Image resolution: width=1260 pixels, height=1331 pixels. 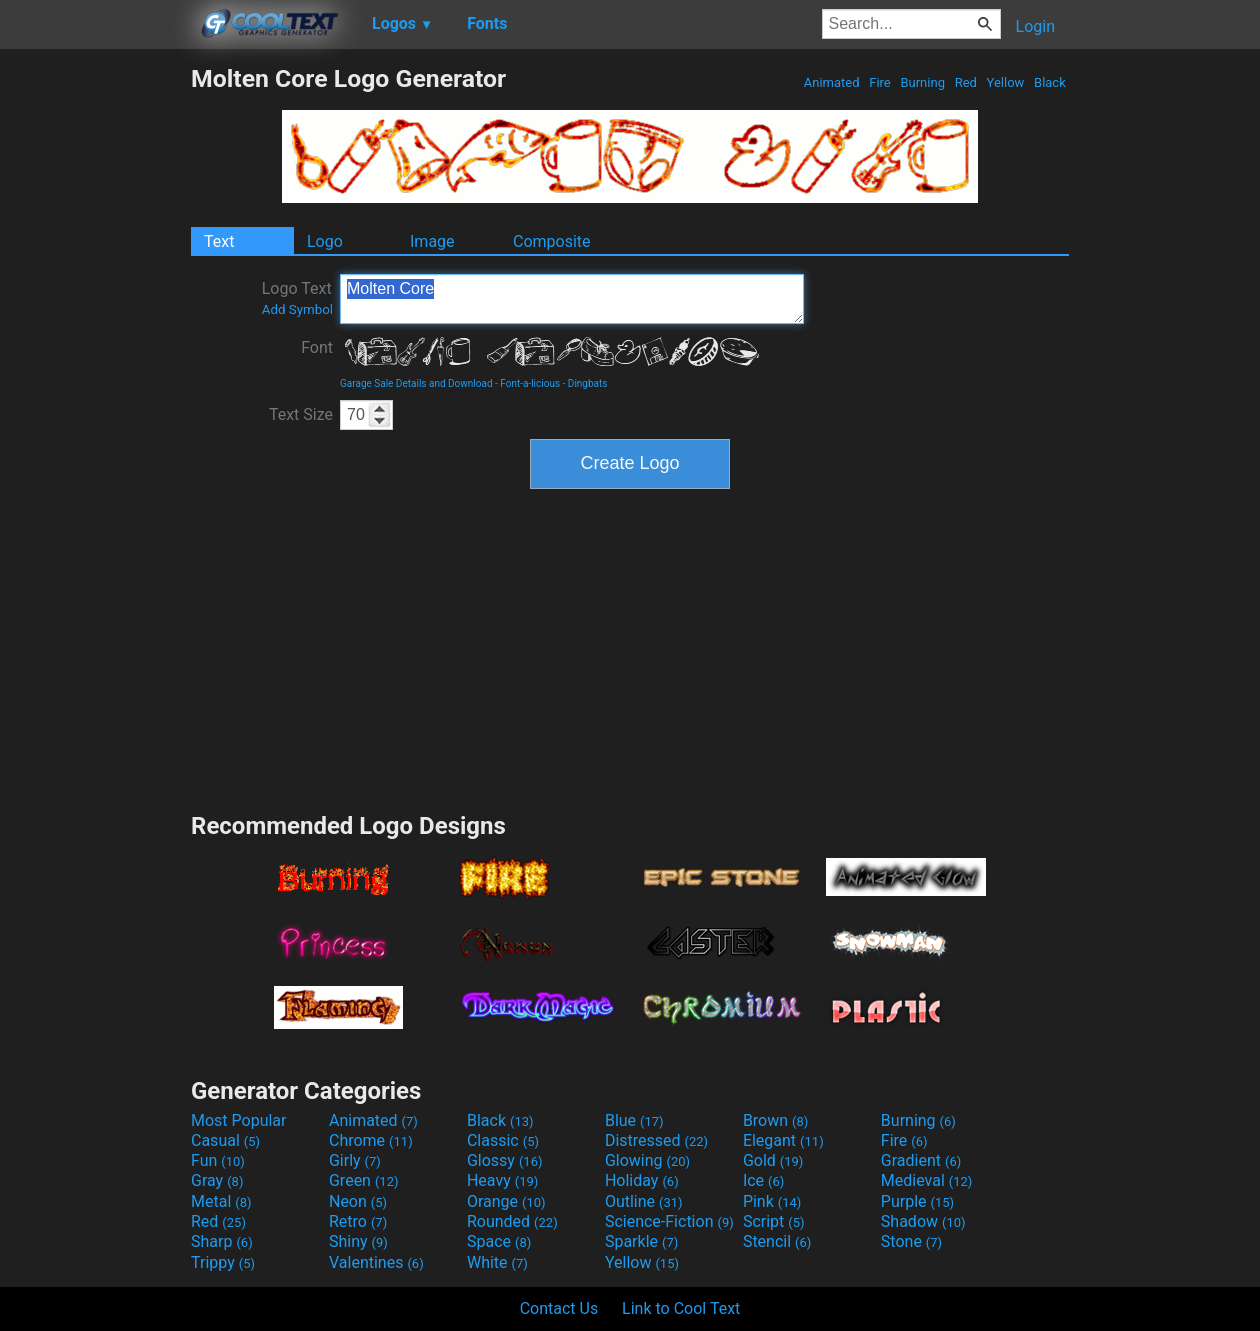 What do you see at coordinates (218, 1160) in the screenshot?
I see `Fun` at bounding box center [218, 1160].